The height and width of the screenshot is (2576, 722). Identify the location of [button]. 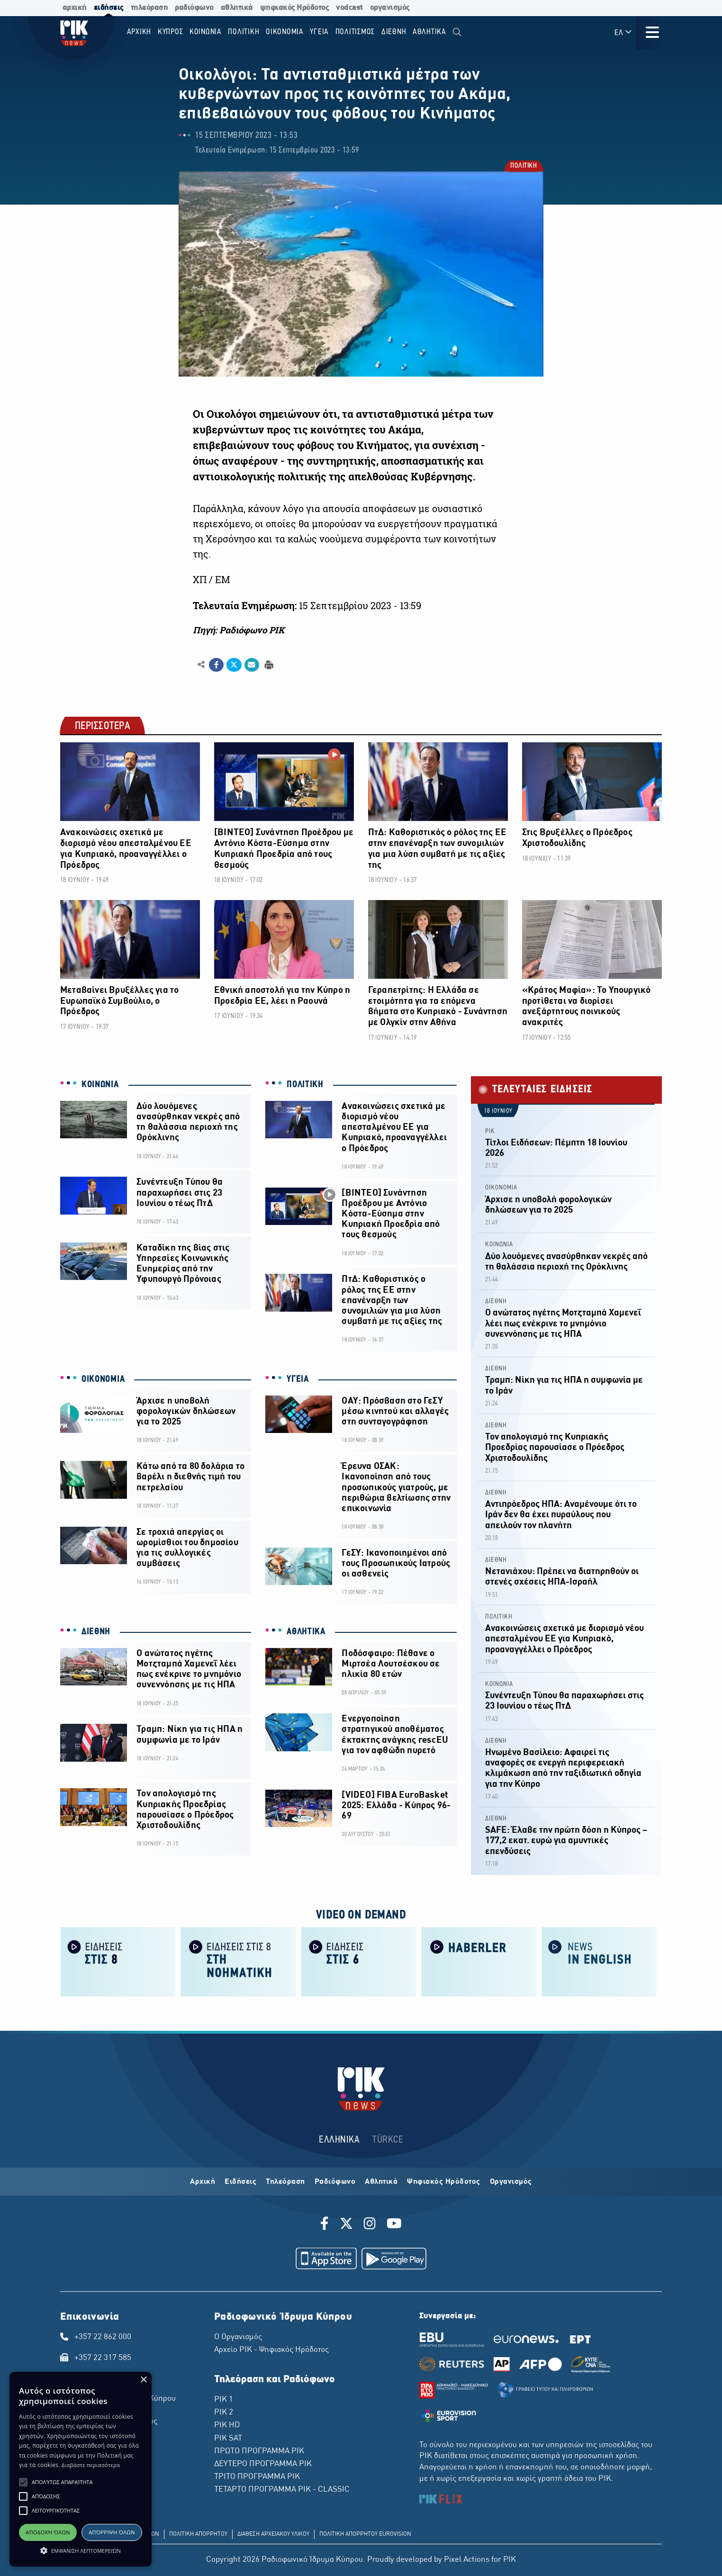
(23, 2482).